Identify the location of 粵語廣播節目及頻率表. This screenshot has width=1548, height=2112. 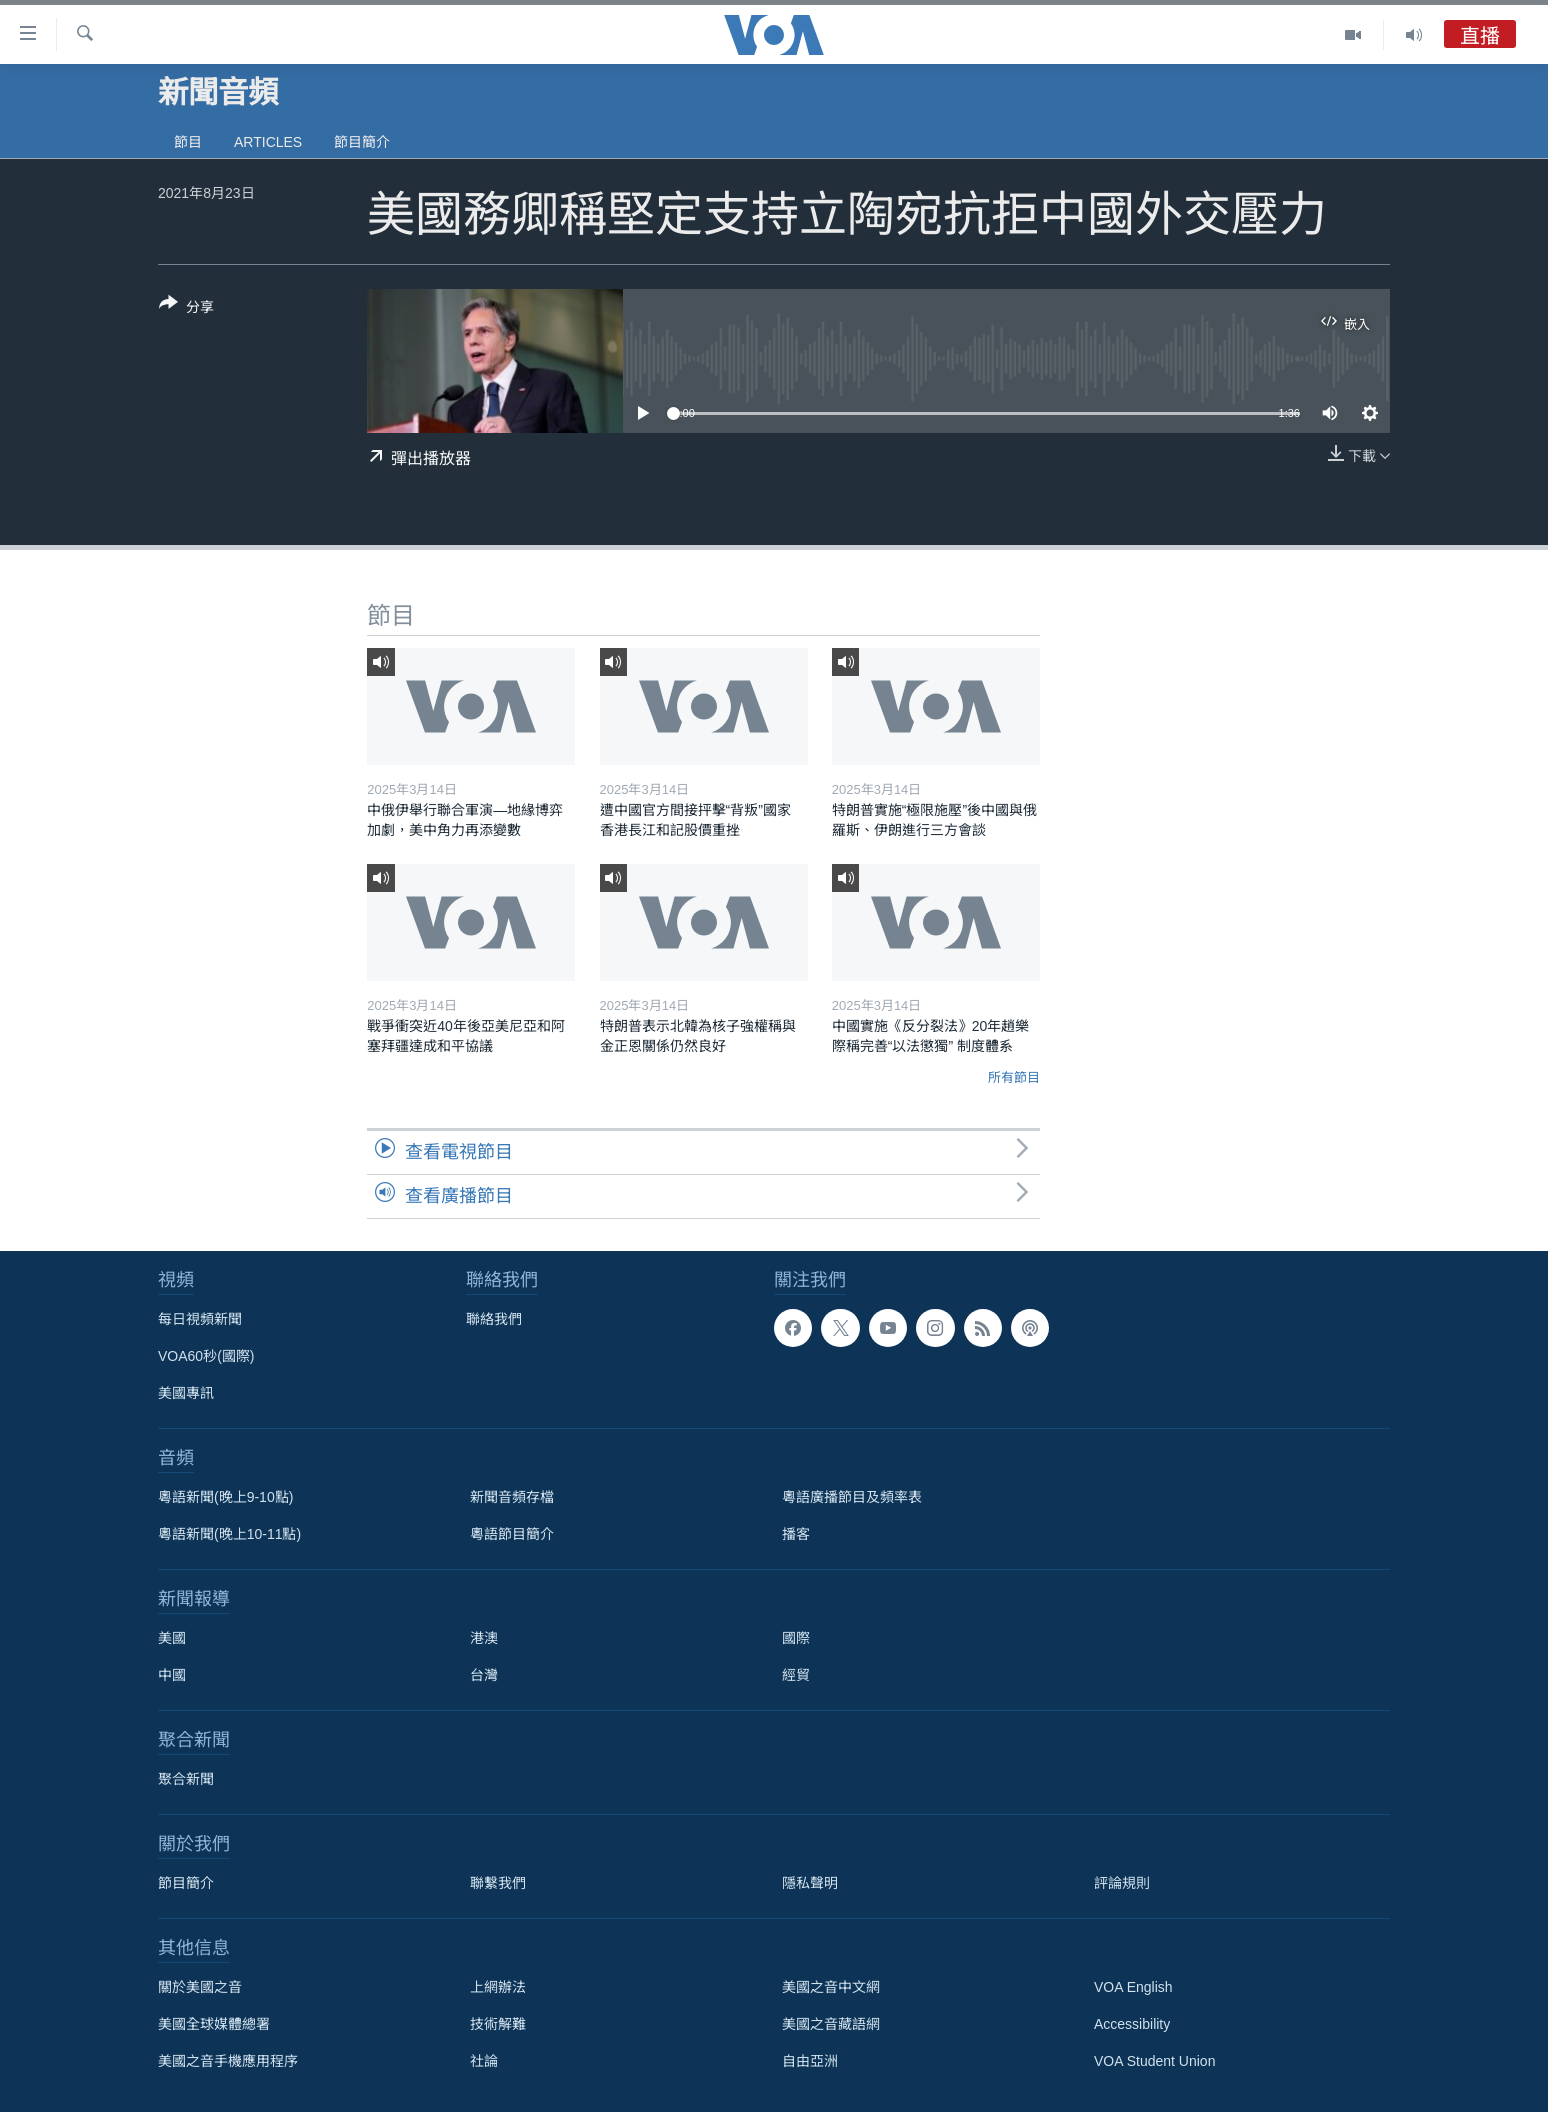
(852, 1497).